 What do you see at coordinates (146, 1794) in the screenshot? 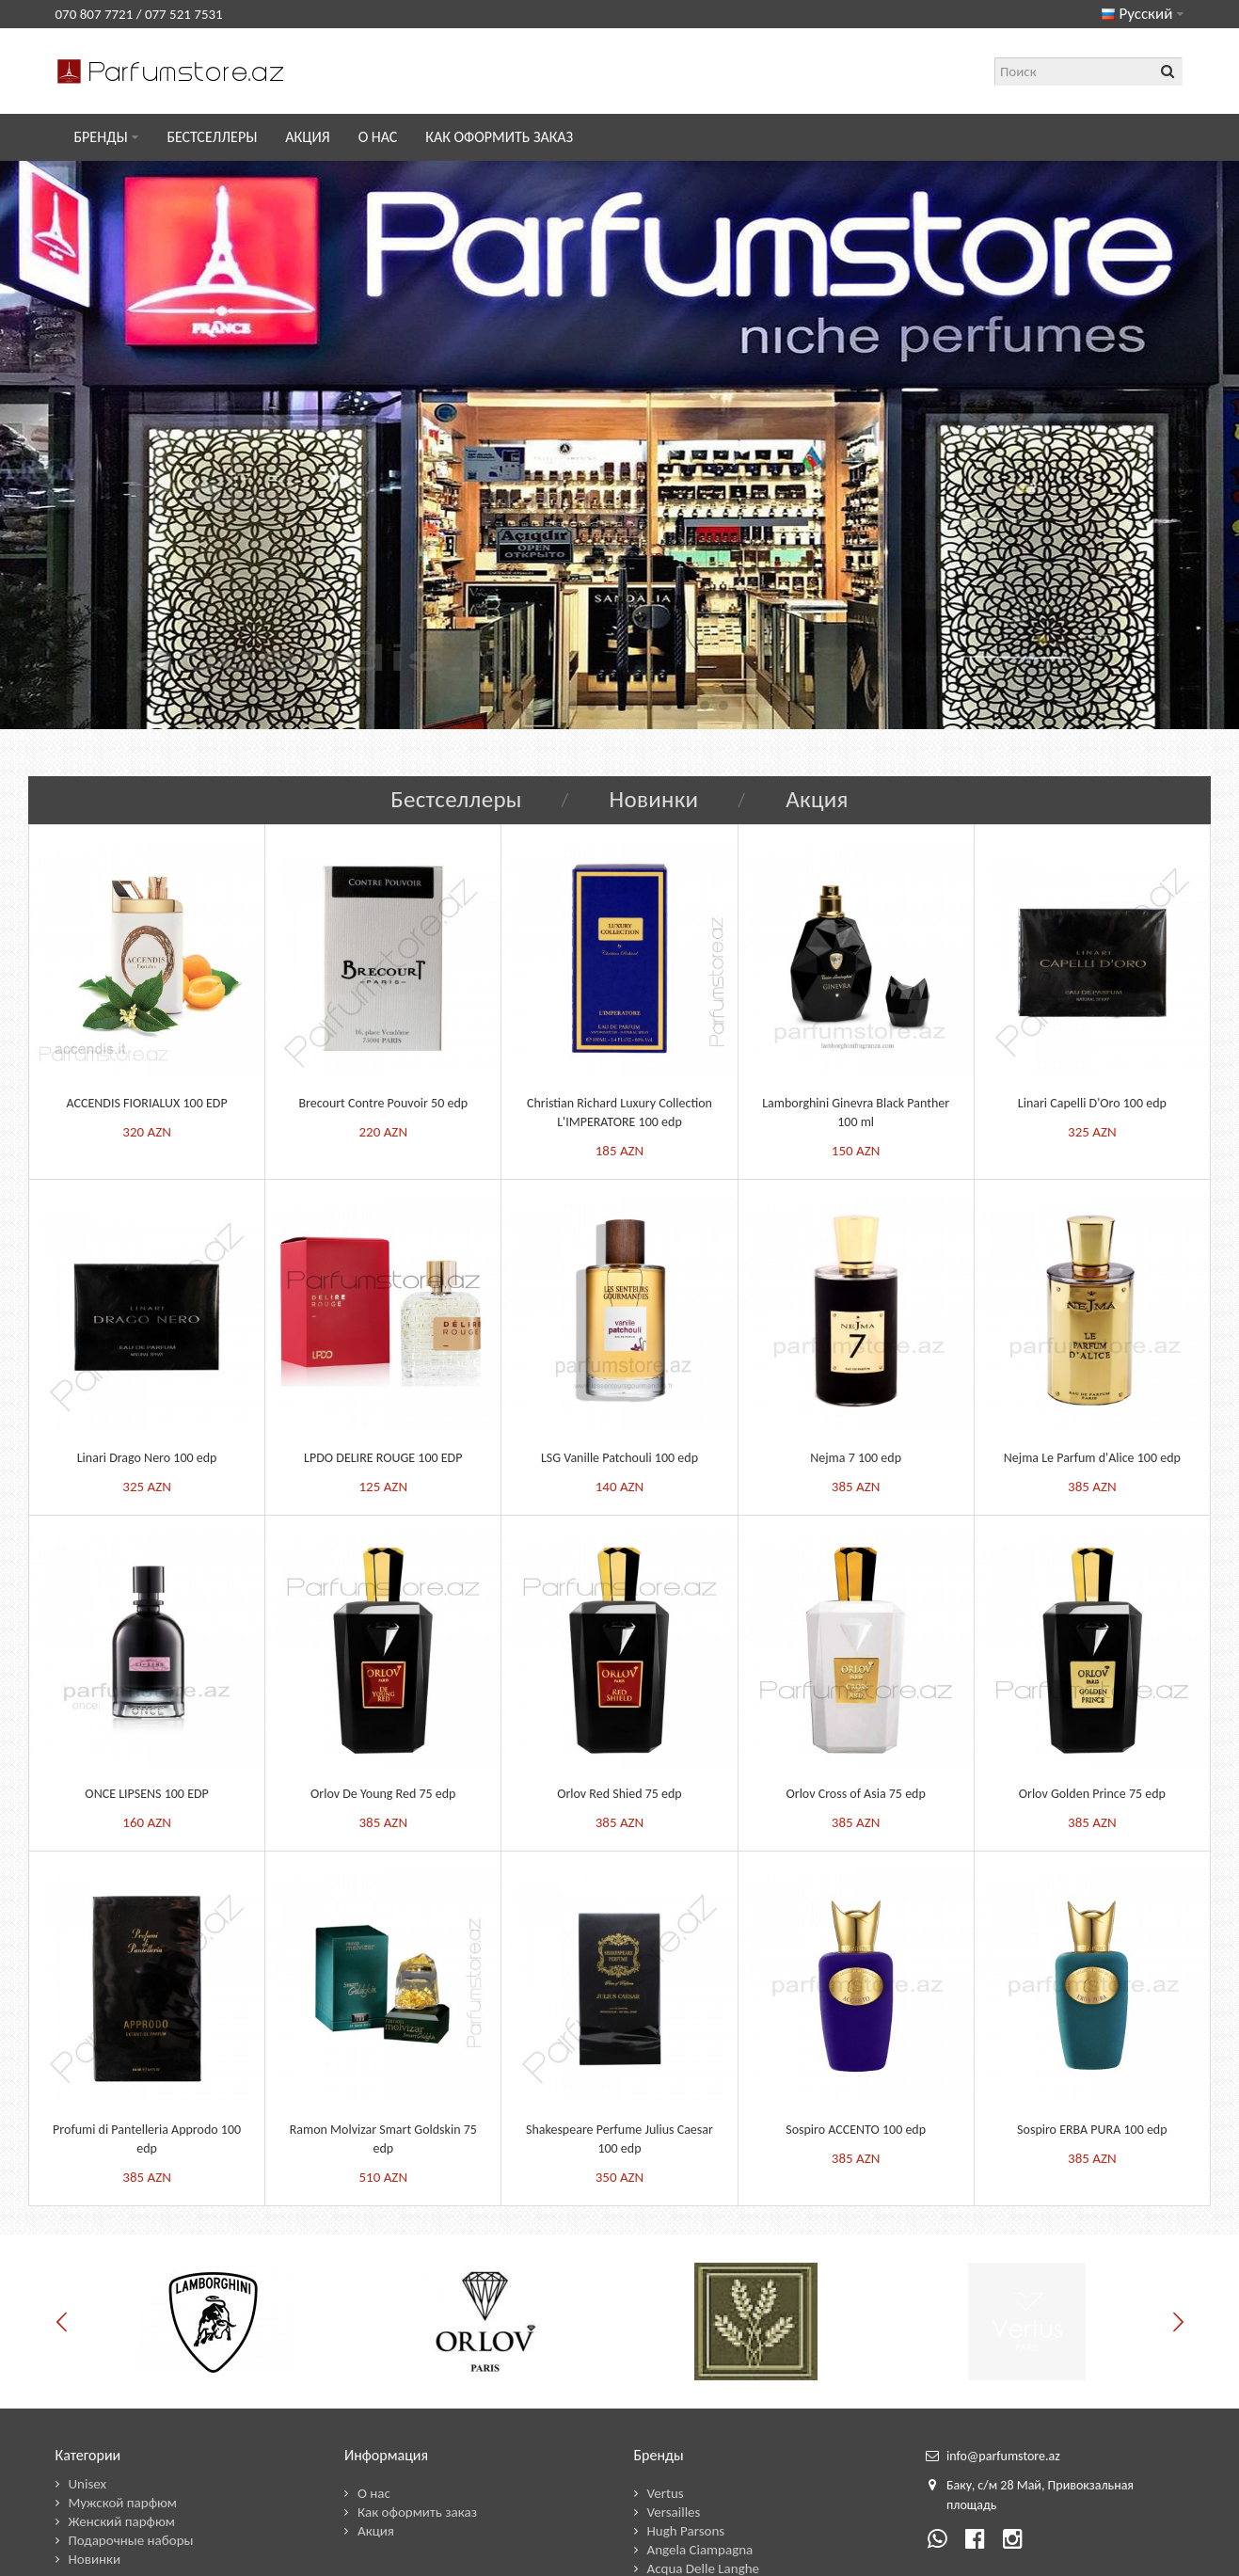
I see `ONCE LIPSENS 100 EDP` at bounding box center [146, 1794].